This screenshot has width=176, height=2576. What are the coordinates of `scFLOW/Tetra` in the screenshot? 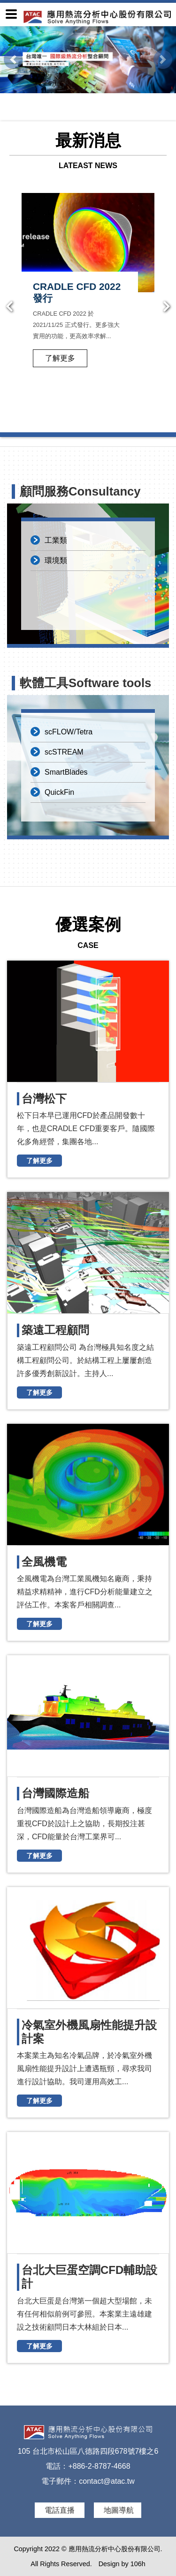 It's located at (68, 732).